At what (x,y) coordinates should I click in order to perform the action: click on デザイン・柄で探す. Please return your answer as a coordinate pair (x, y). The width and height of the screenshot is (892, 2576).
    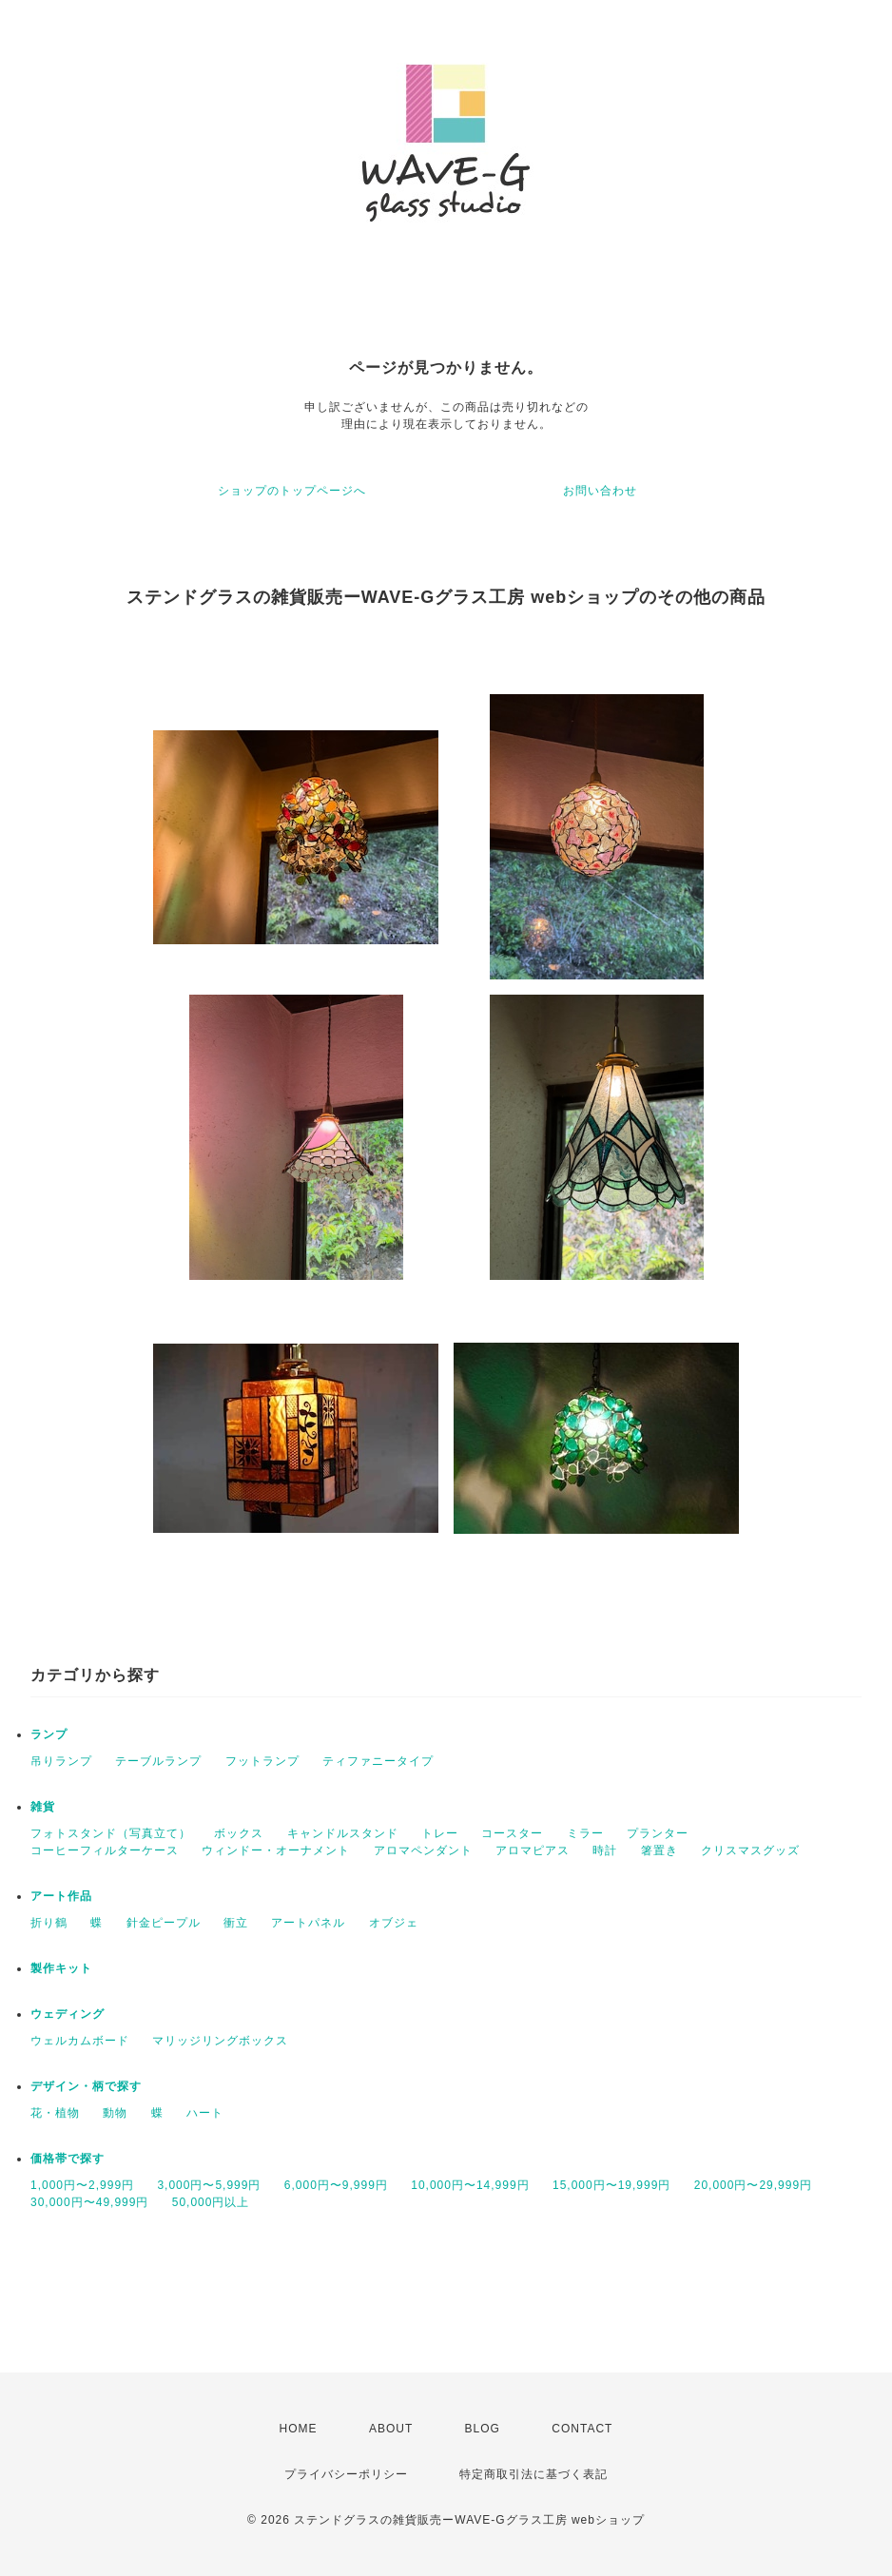
    Looking at the image, I should click on (86, 2086).